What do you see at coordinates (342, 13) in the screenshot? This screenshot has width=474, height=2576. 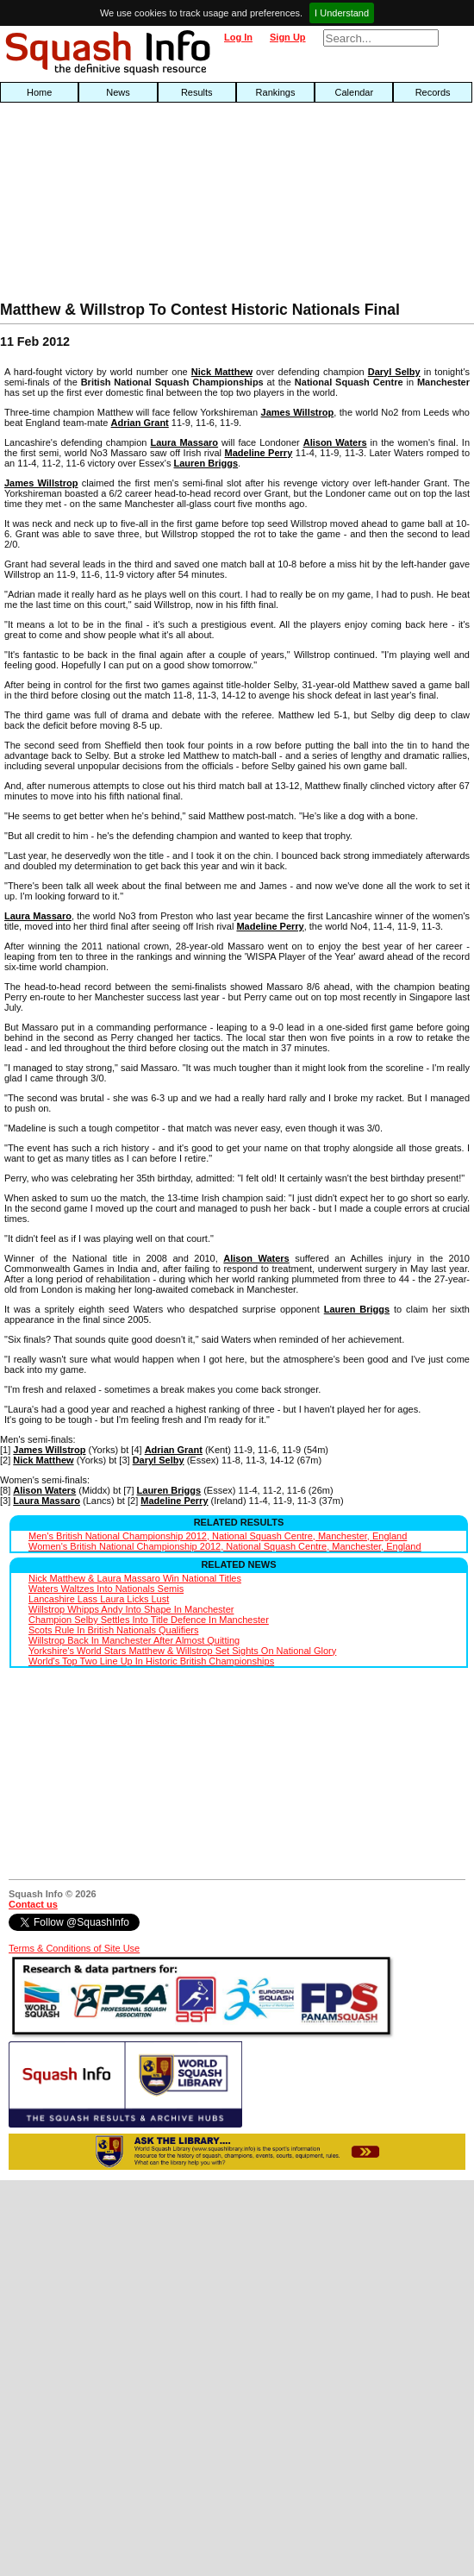 I see `I Understand` at bounding box center [342, 13].